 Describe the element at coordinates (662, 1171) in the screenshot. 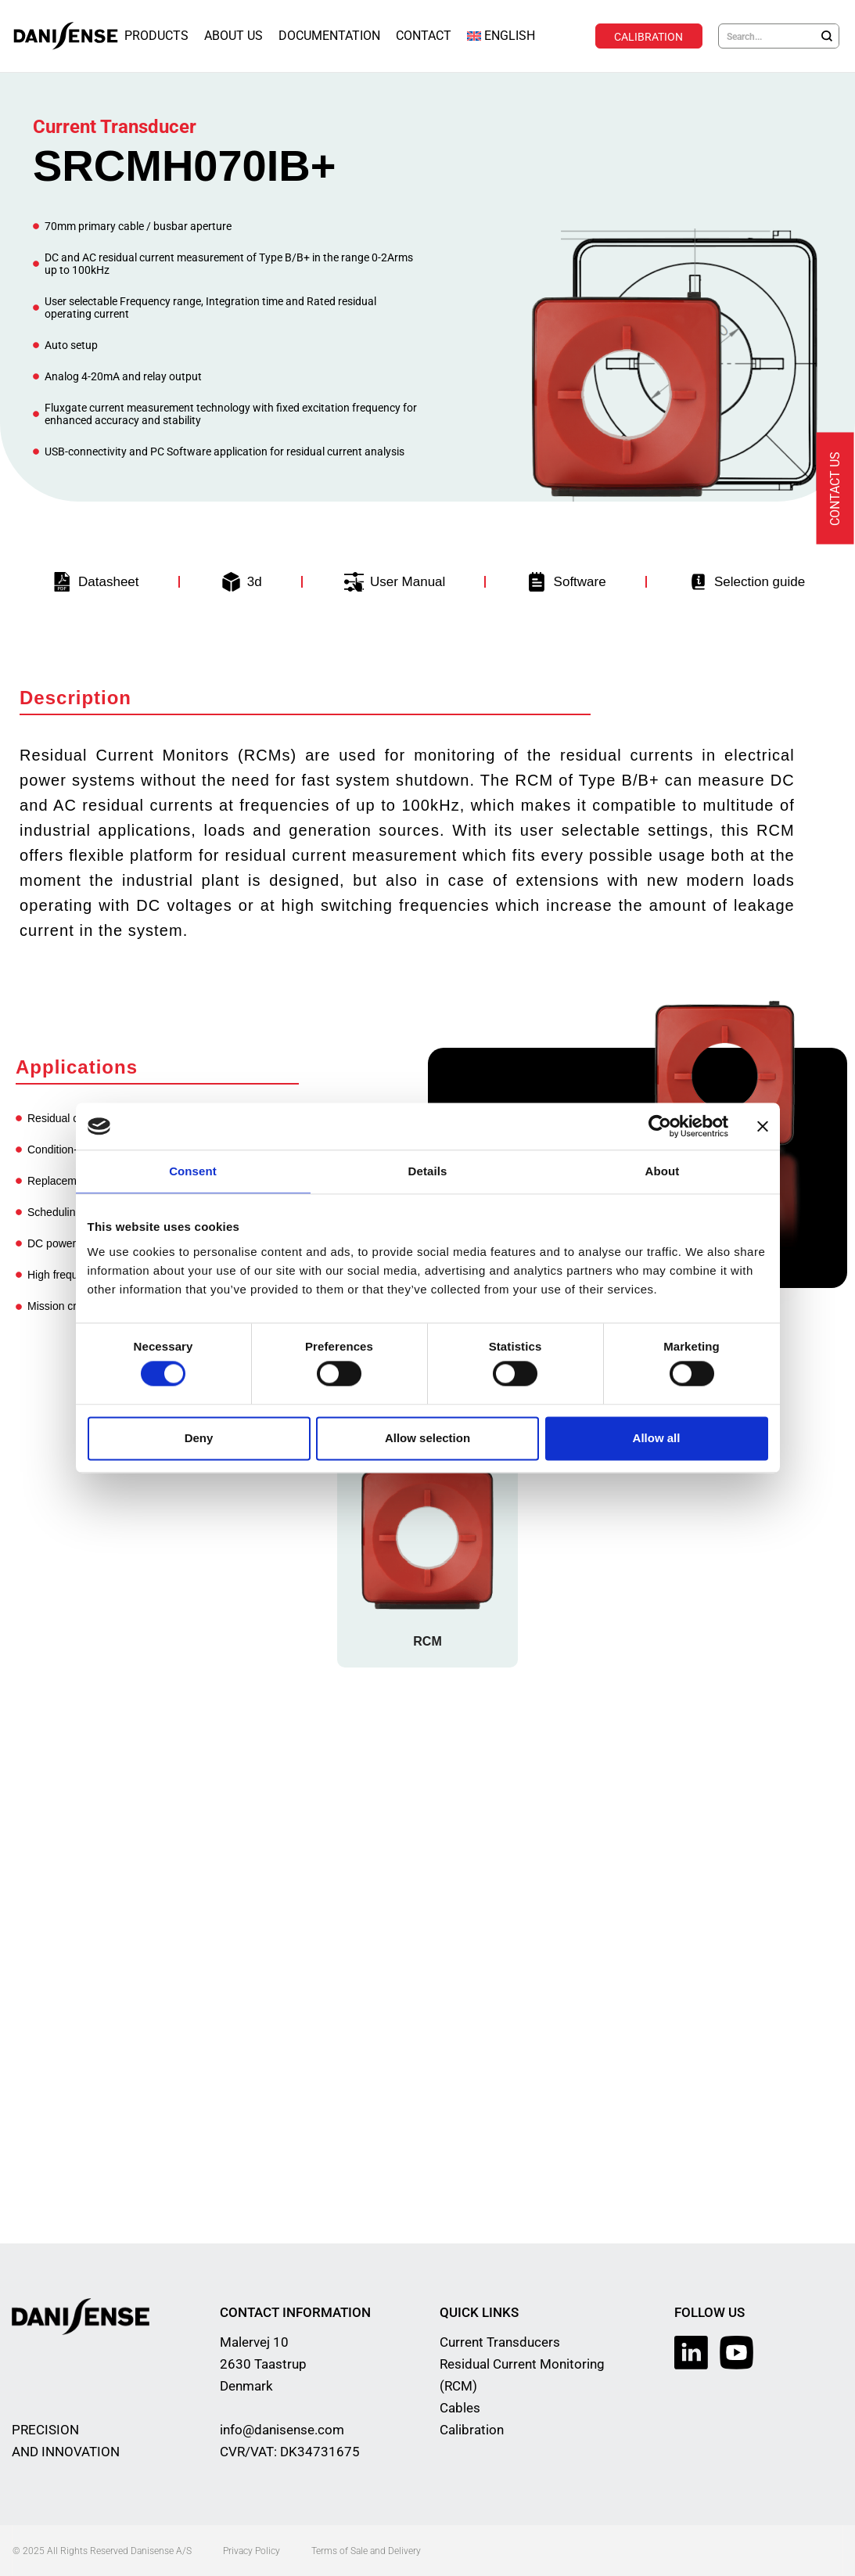

I see `About [tab]` at that location.